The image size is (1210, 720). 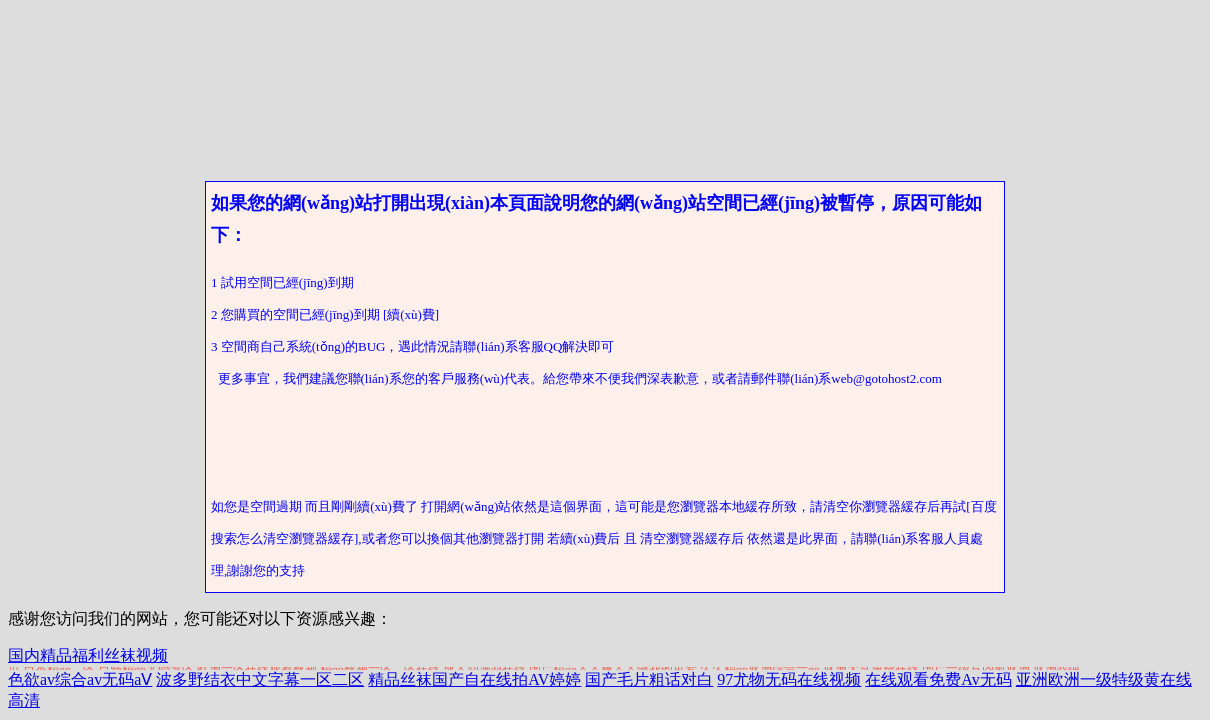 I want to click on 国产毛片粗话对白, so click(x=649, y=679).